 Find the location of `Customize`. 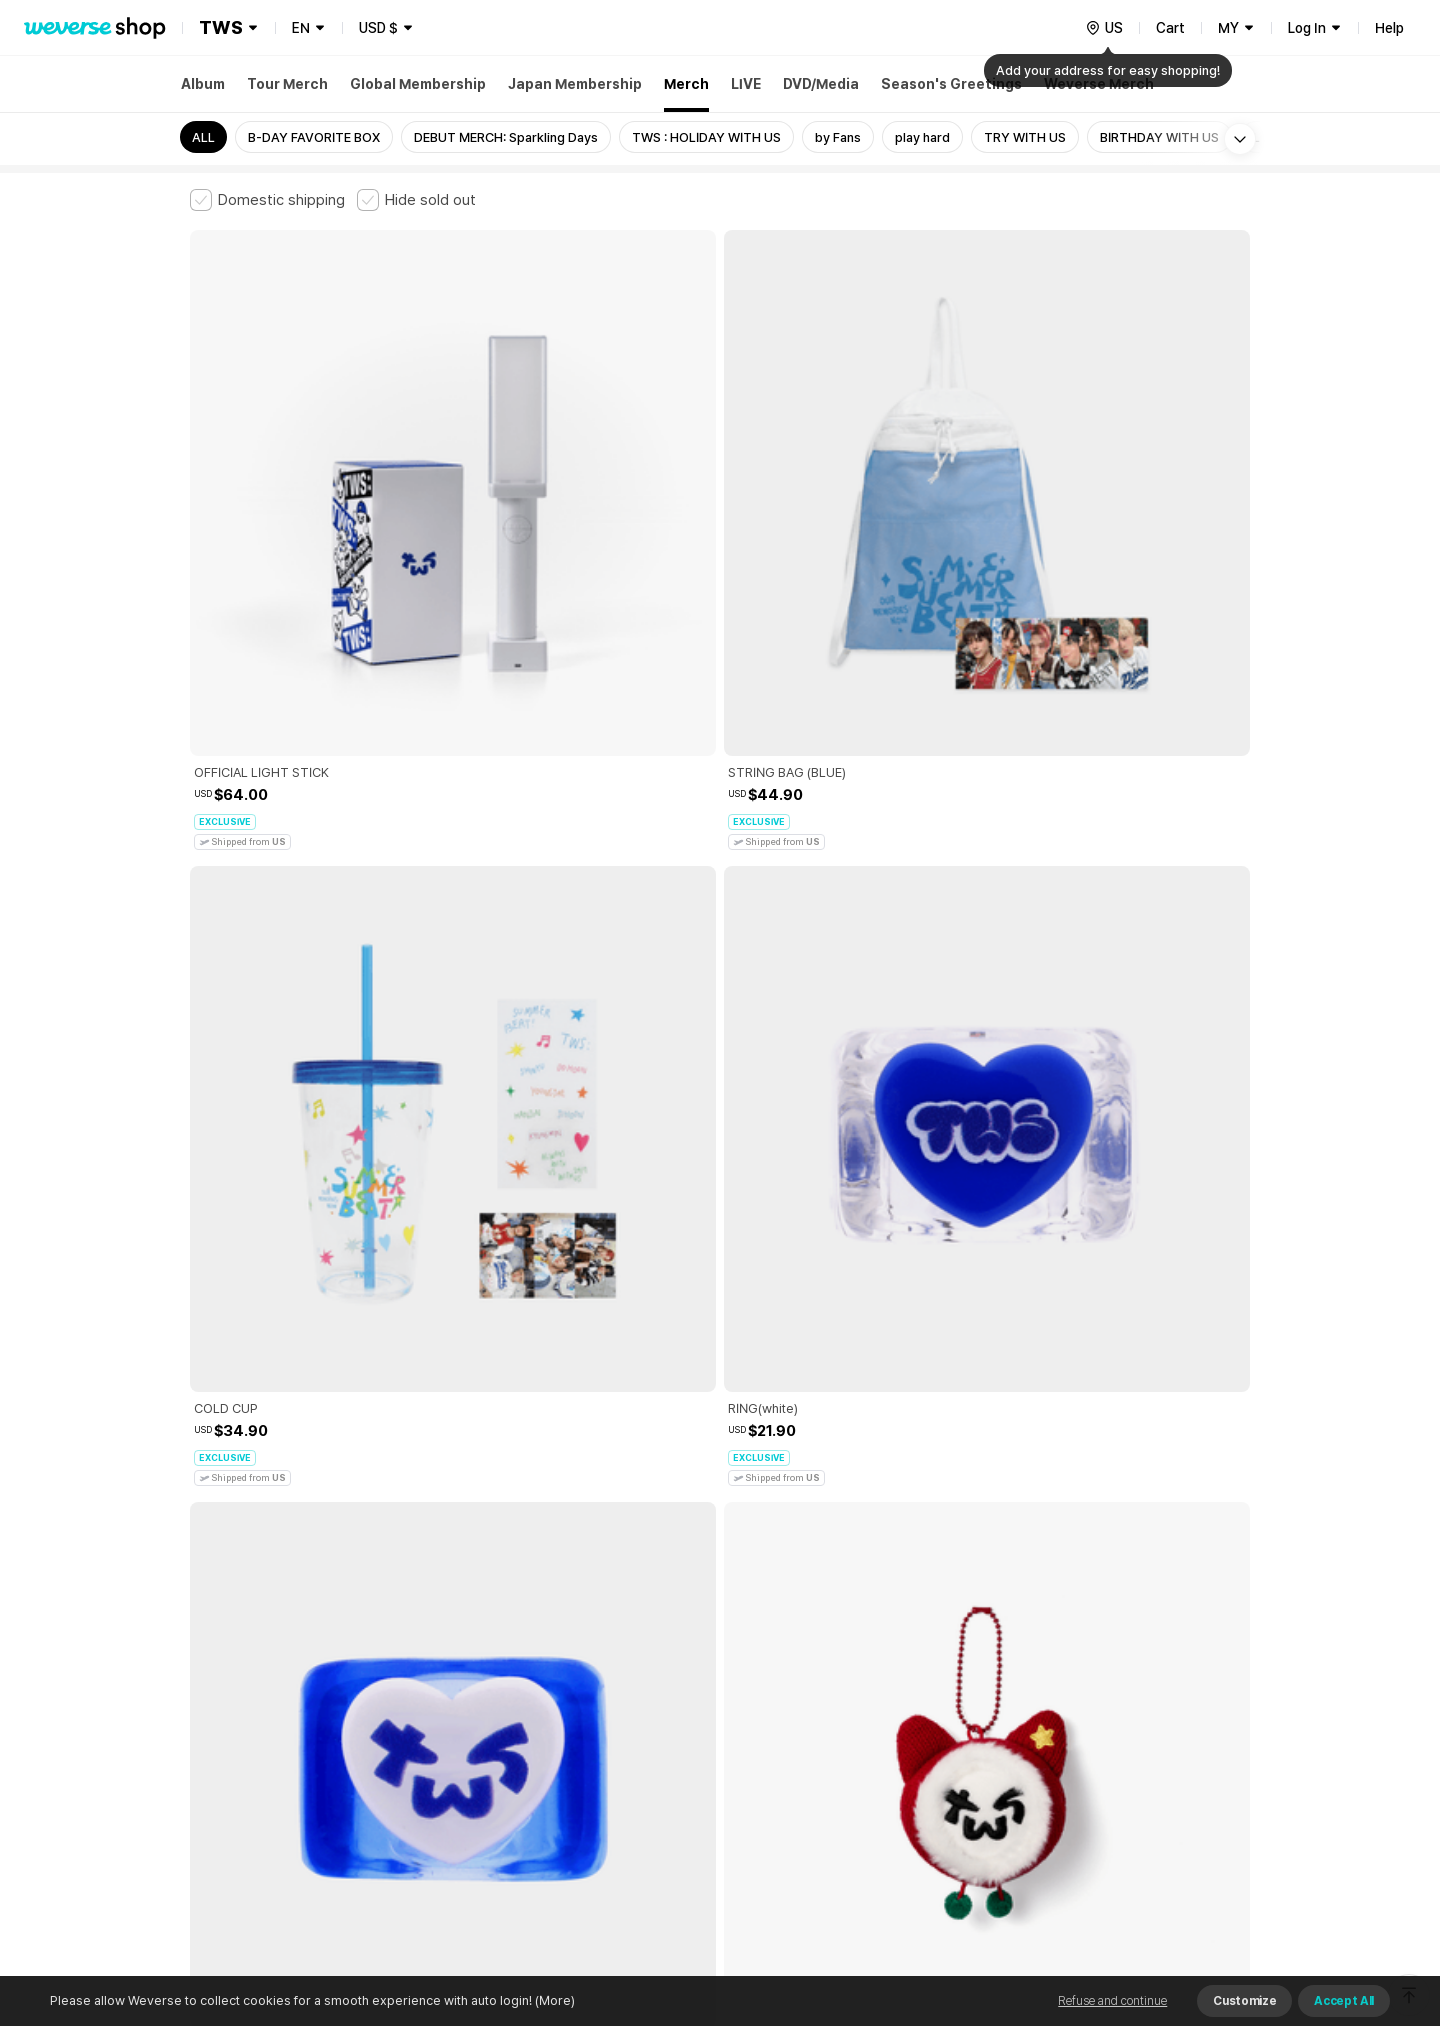

Customize is located at coordinates (1244, 2001).